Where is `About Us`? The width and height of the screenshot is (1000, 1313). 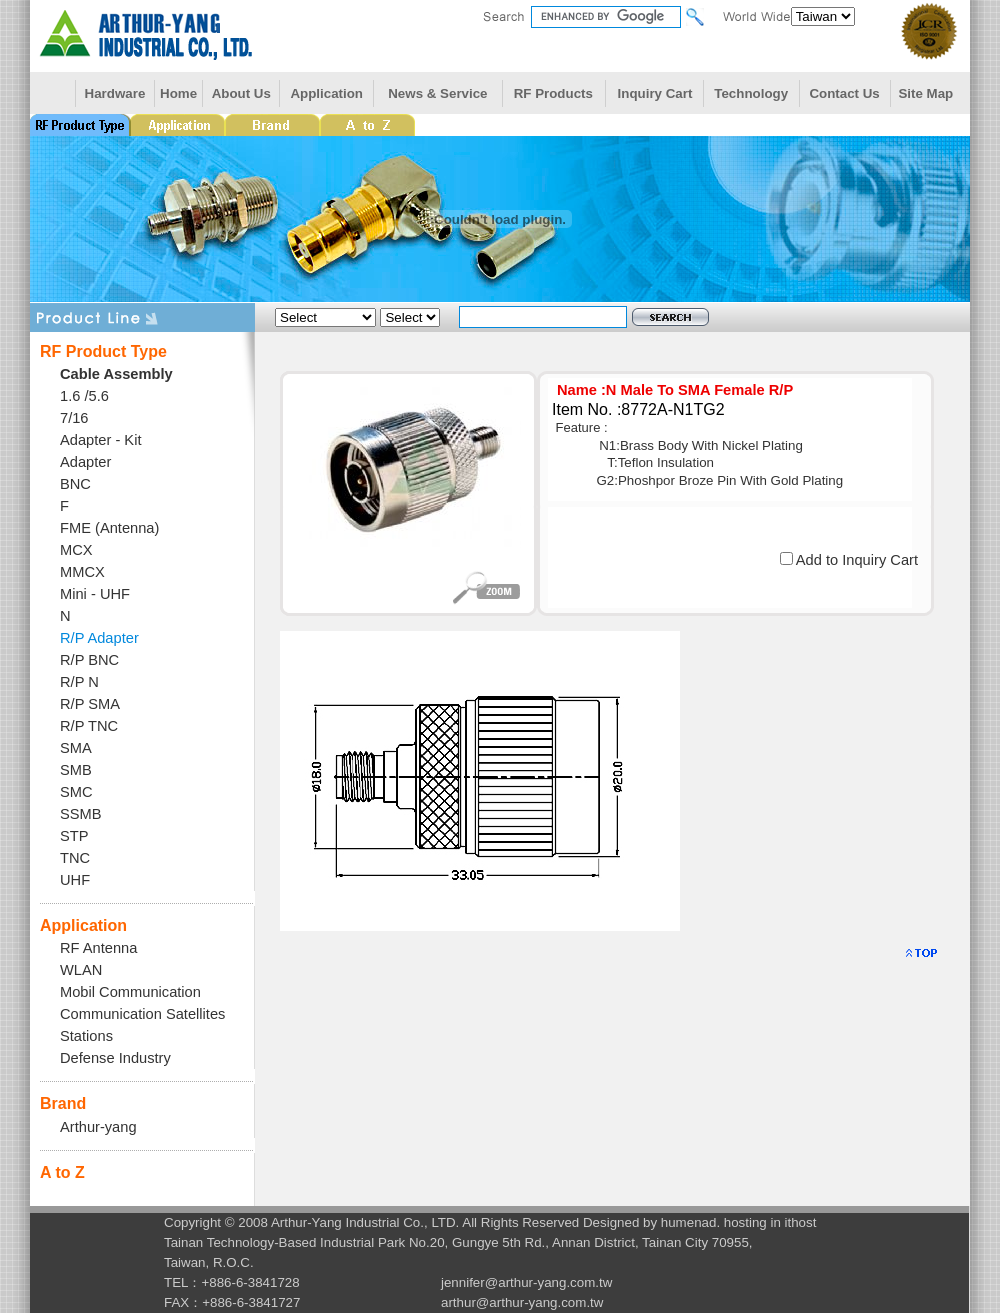
About Us is located at coordinates (241, 93).